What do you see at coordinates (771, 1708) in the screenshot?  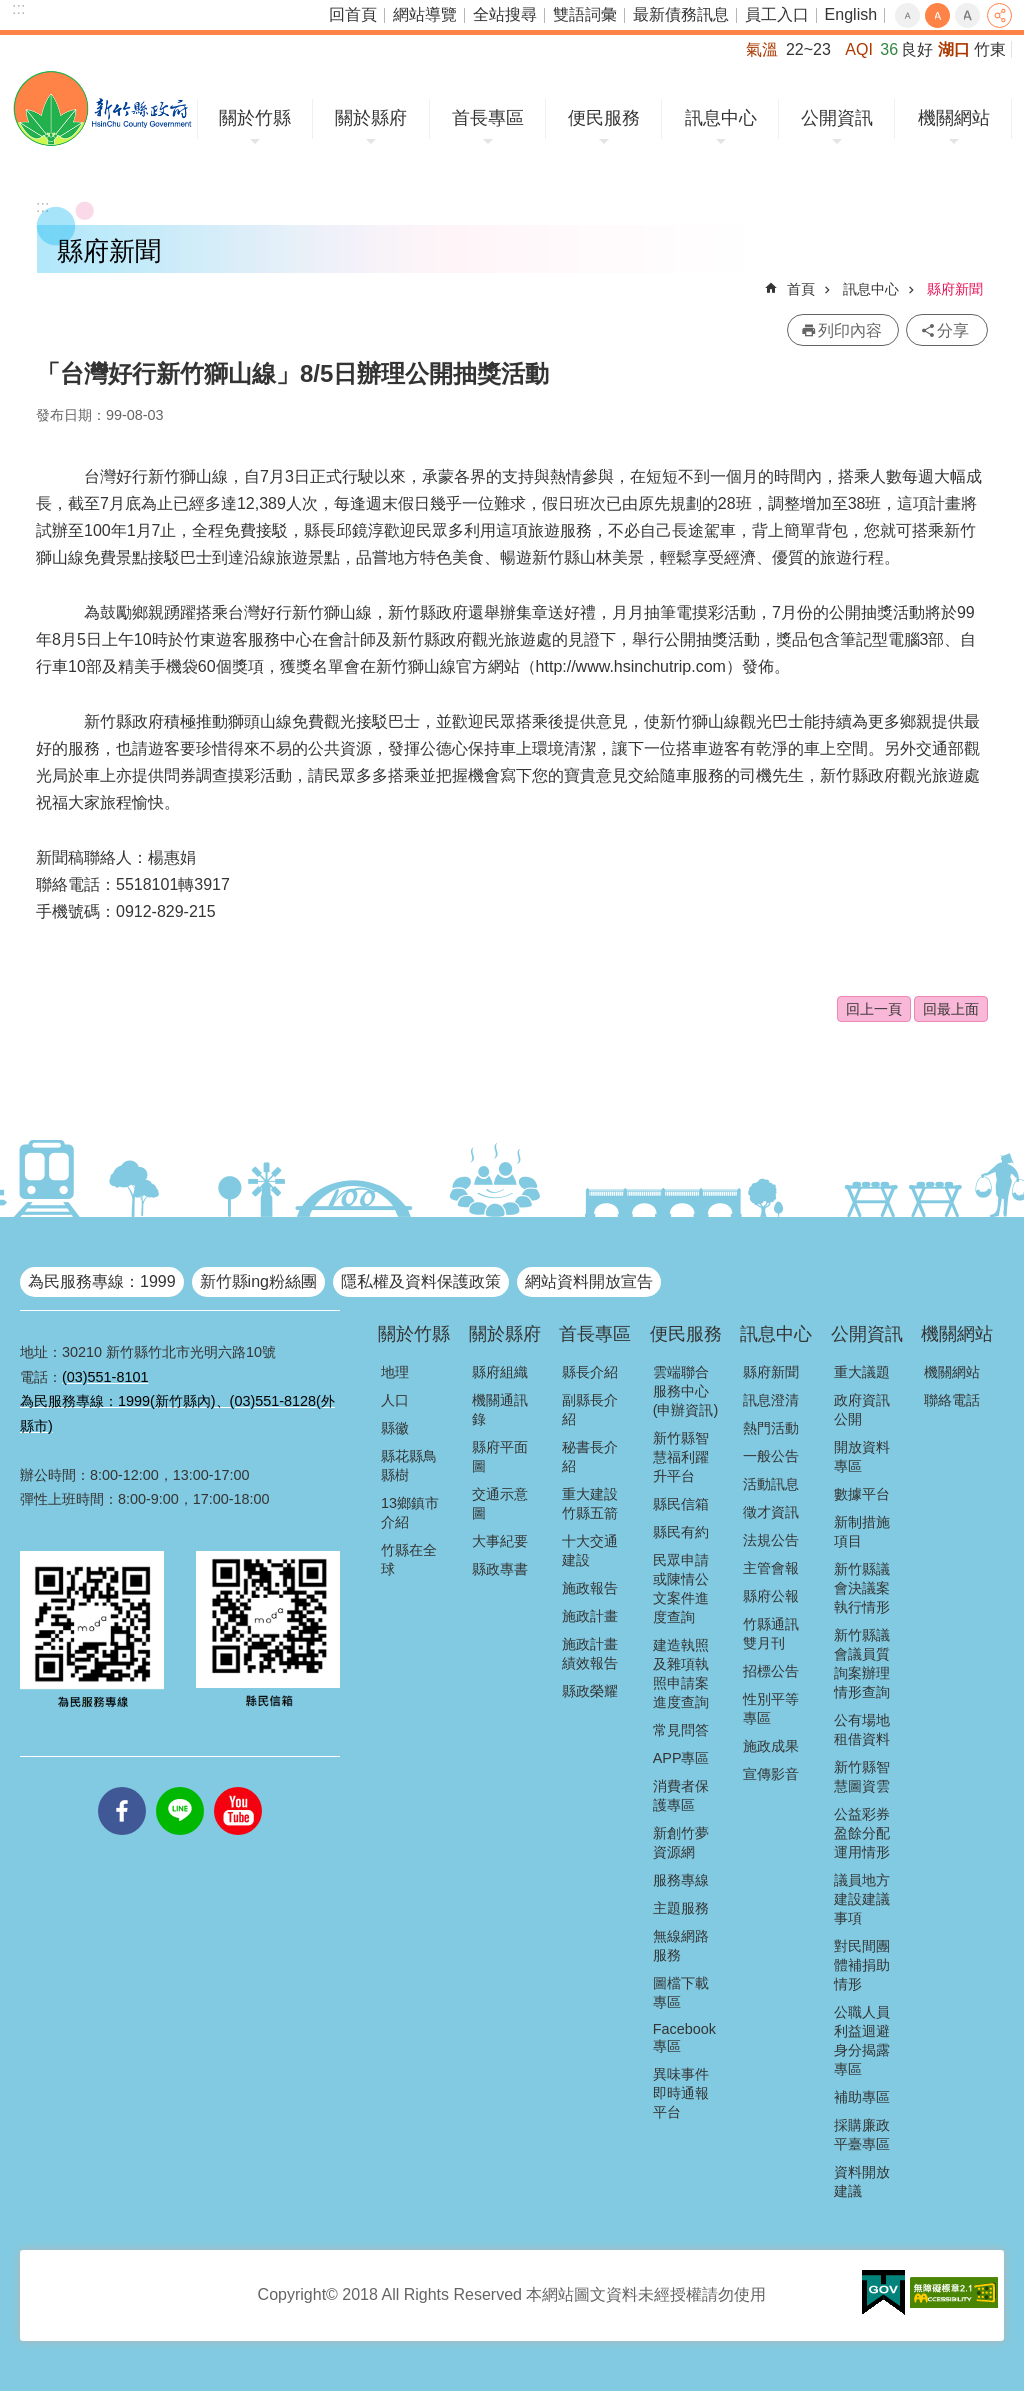 I see `性別平等專區` at bounding box center [771, 1708].